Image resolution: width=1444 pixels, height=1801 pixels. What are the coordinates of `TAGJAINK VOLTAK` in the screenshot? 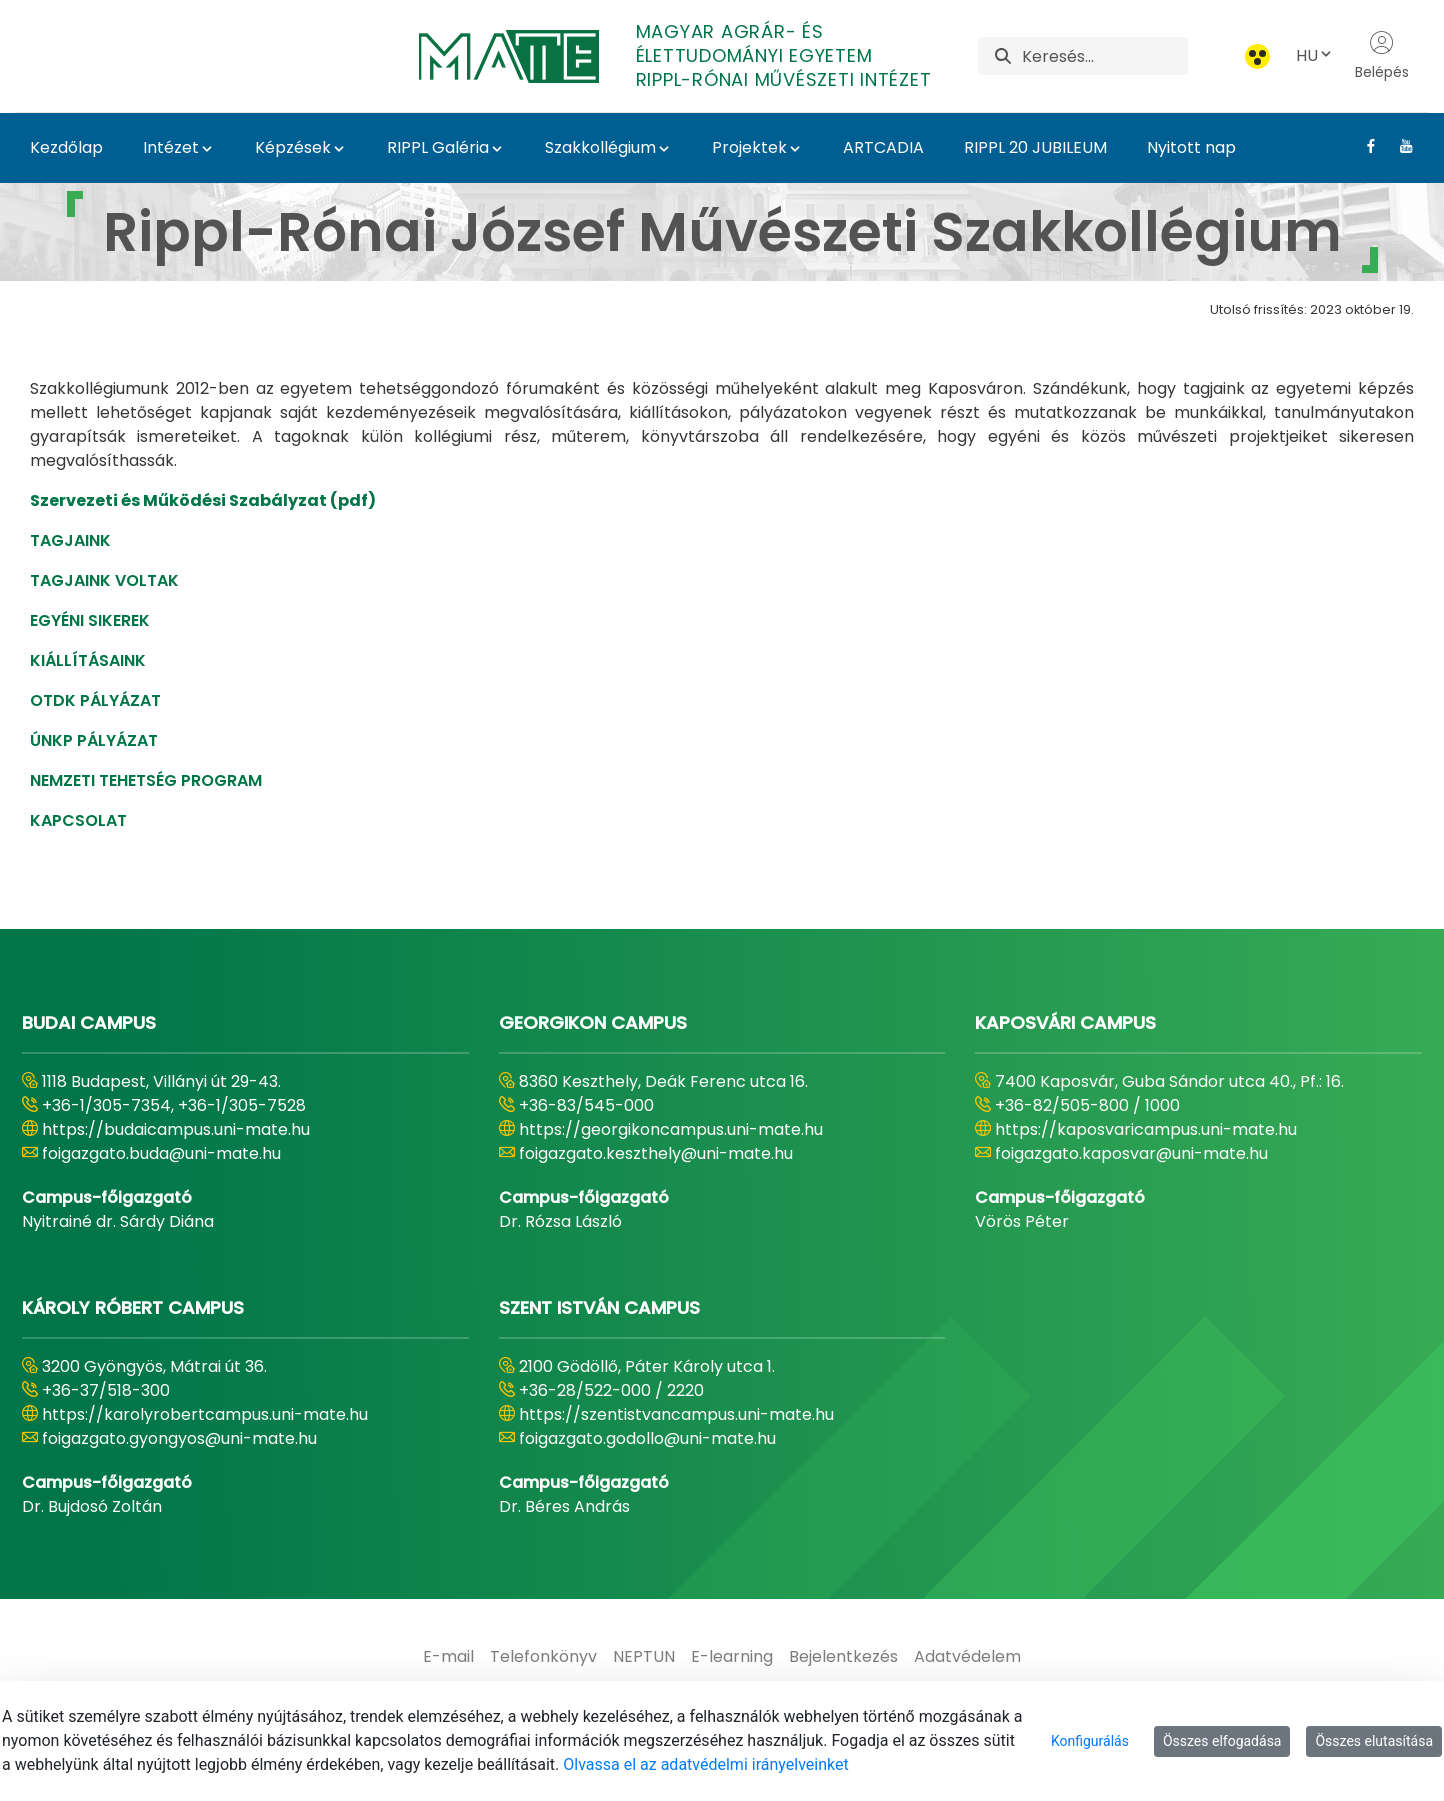 It's located at (104, 580).